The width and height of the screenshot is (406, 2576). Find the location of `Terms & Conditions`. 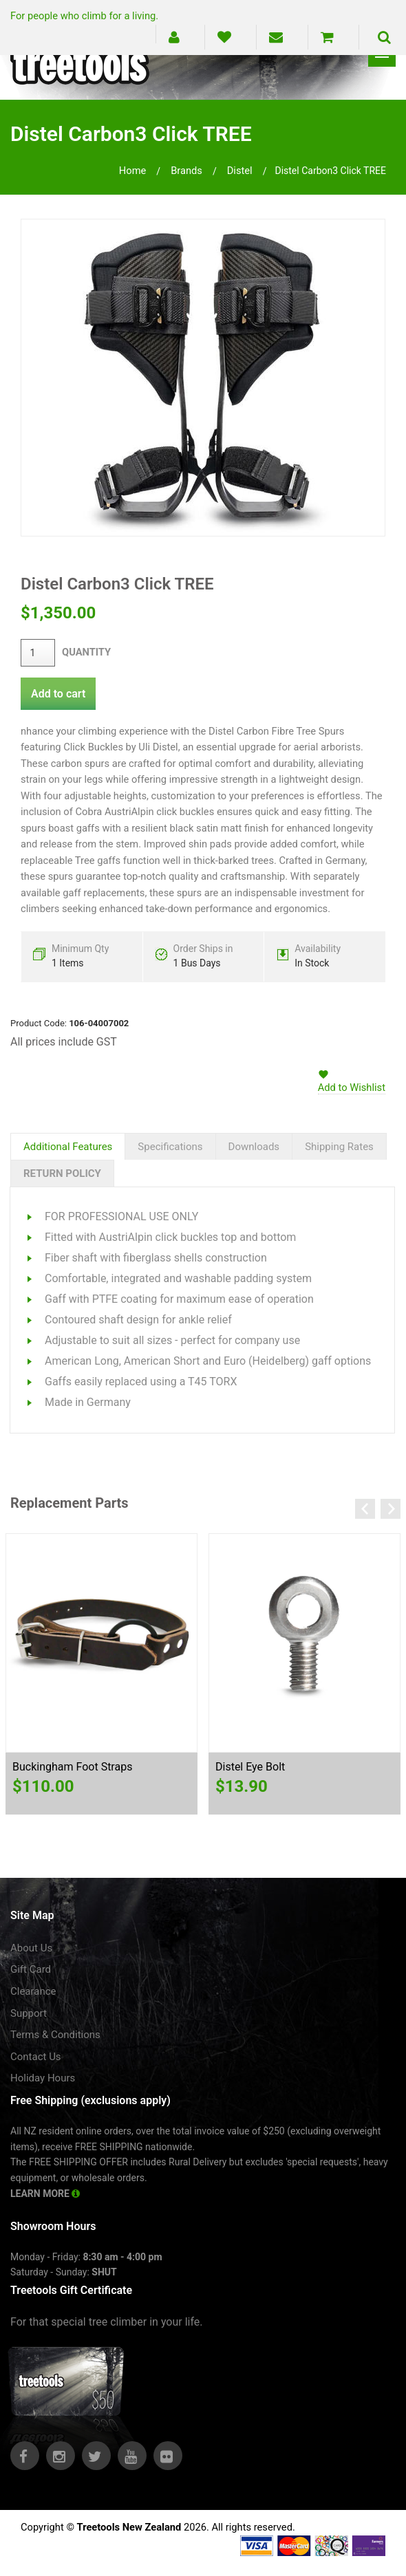

Terms & Conditions is located at coordinates (55, 2034).